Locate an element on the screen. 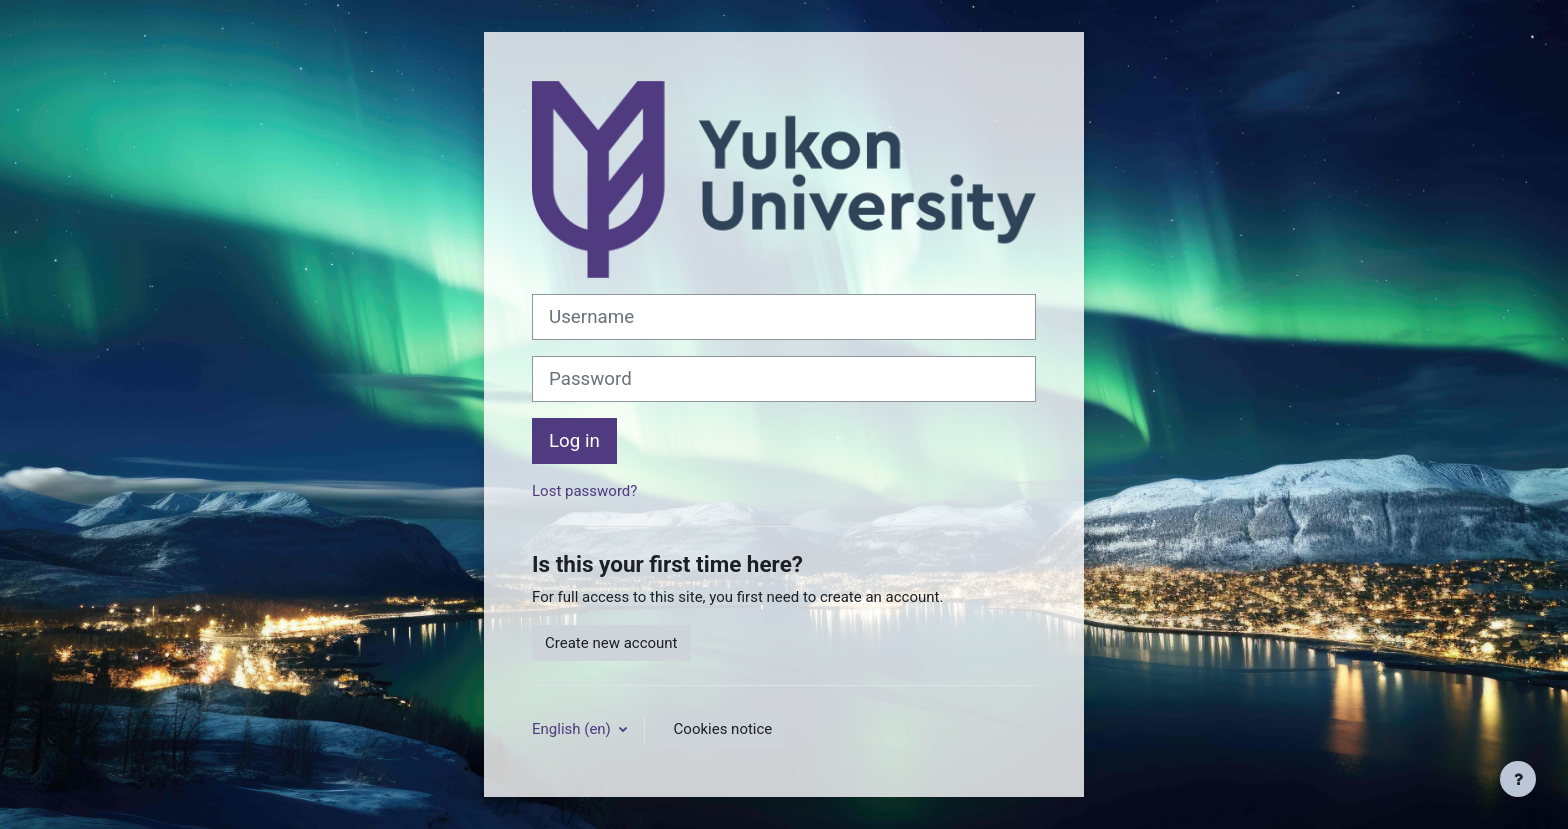 The height and width of the screenshot is (829, 1568). Cookies notice is located at coordinates (723, 729).